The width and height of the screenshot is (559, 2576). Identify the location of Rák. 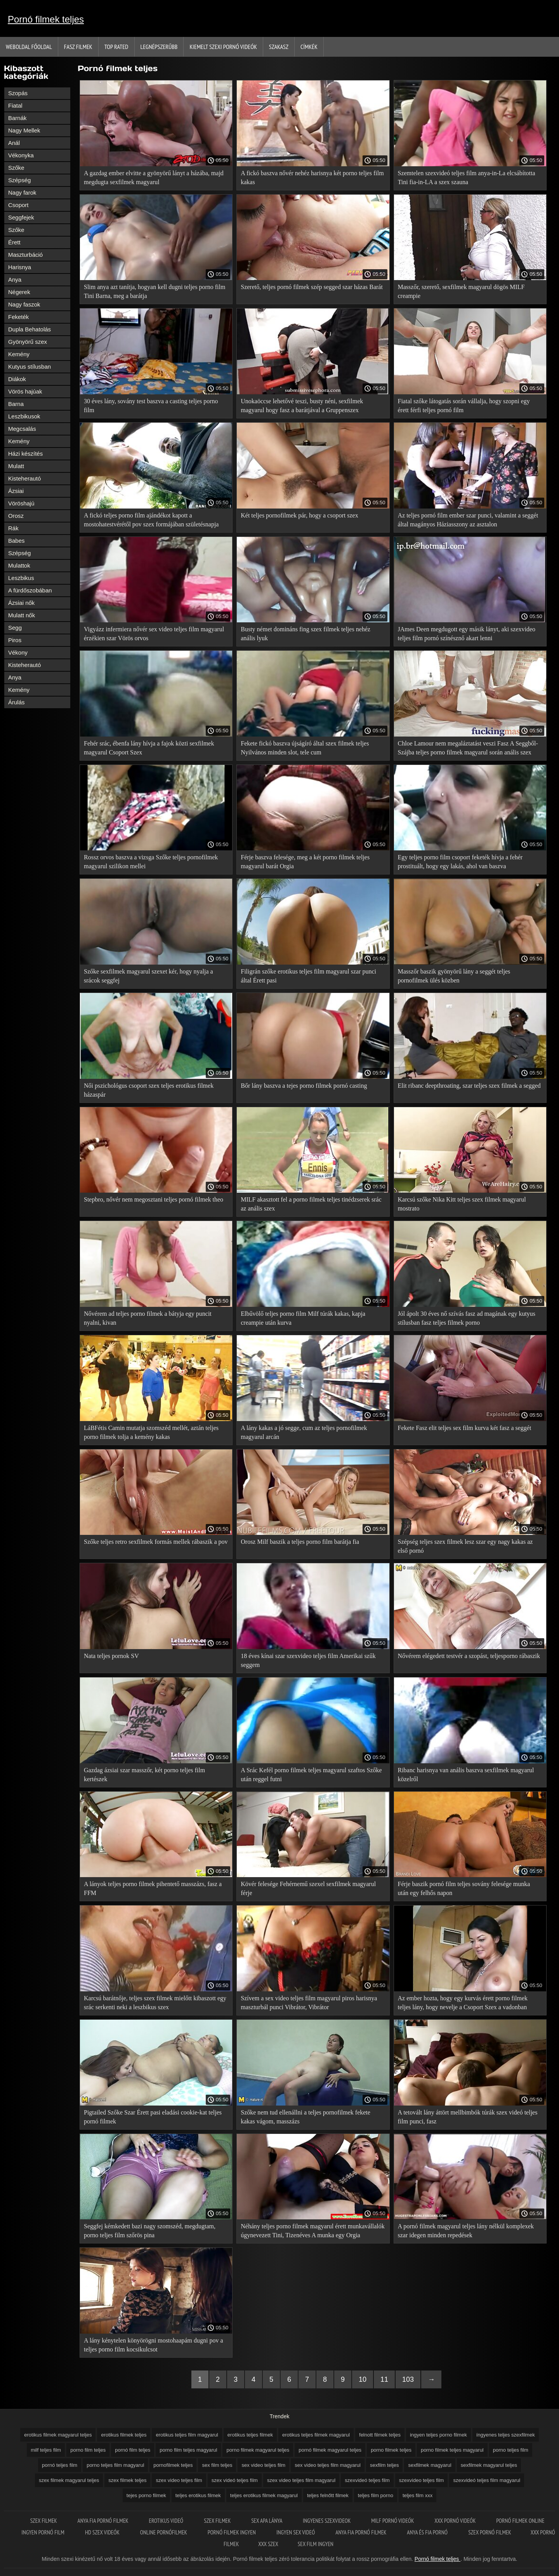
(13, 528).